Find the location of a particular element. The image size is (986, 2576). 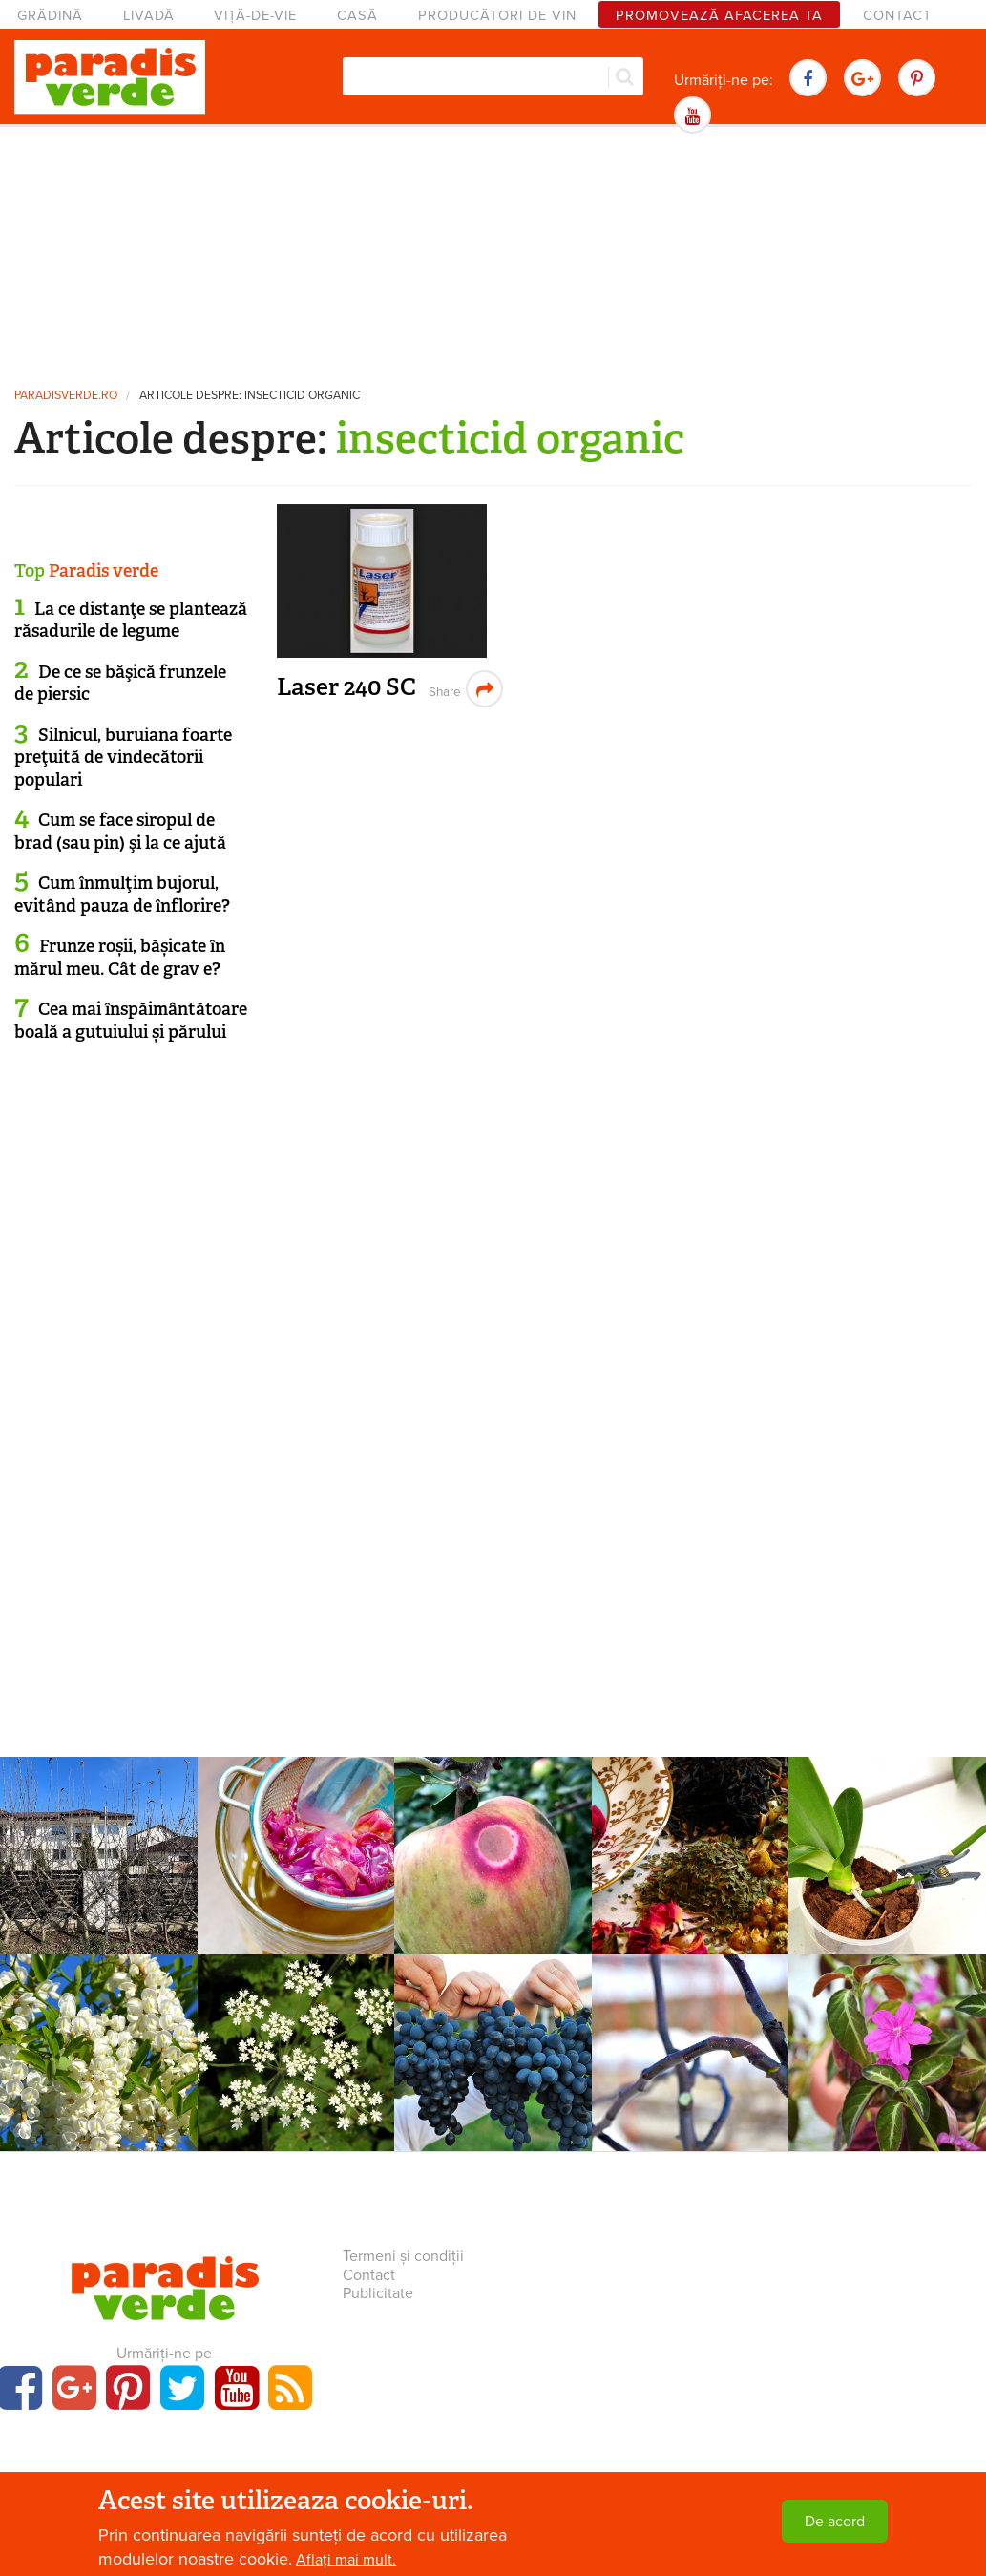

Aflați mai mult. is located at coordinates (346, 2559).